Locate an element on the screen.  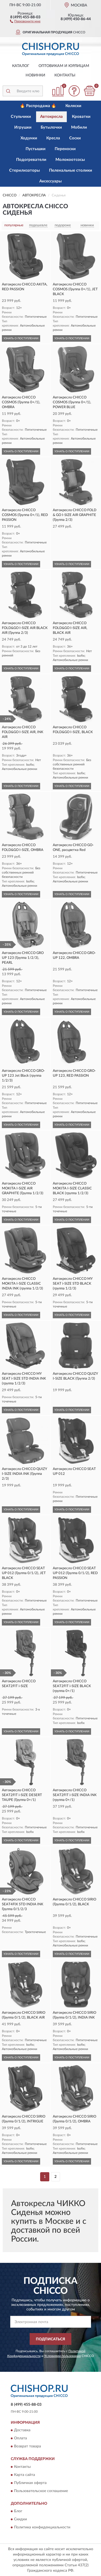
Ходунки is located at coordinates (28, 138).